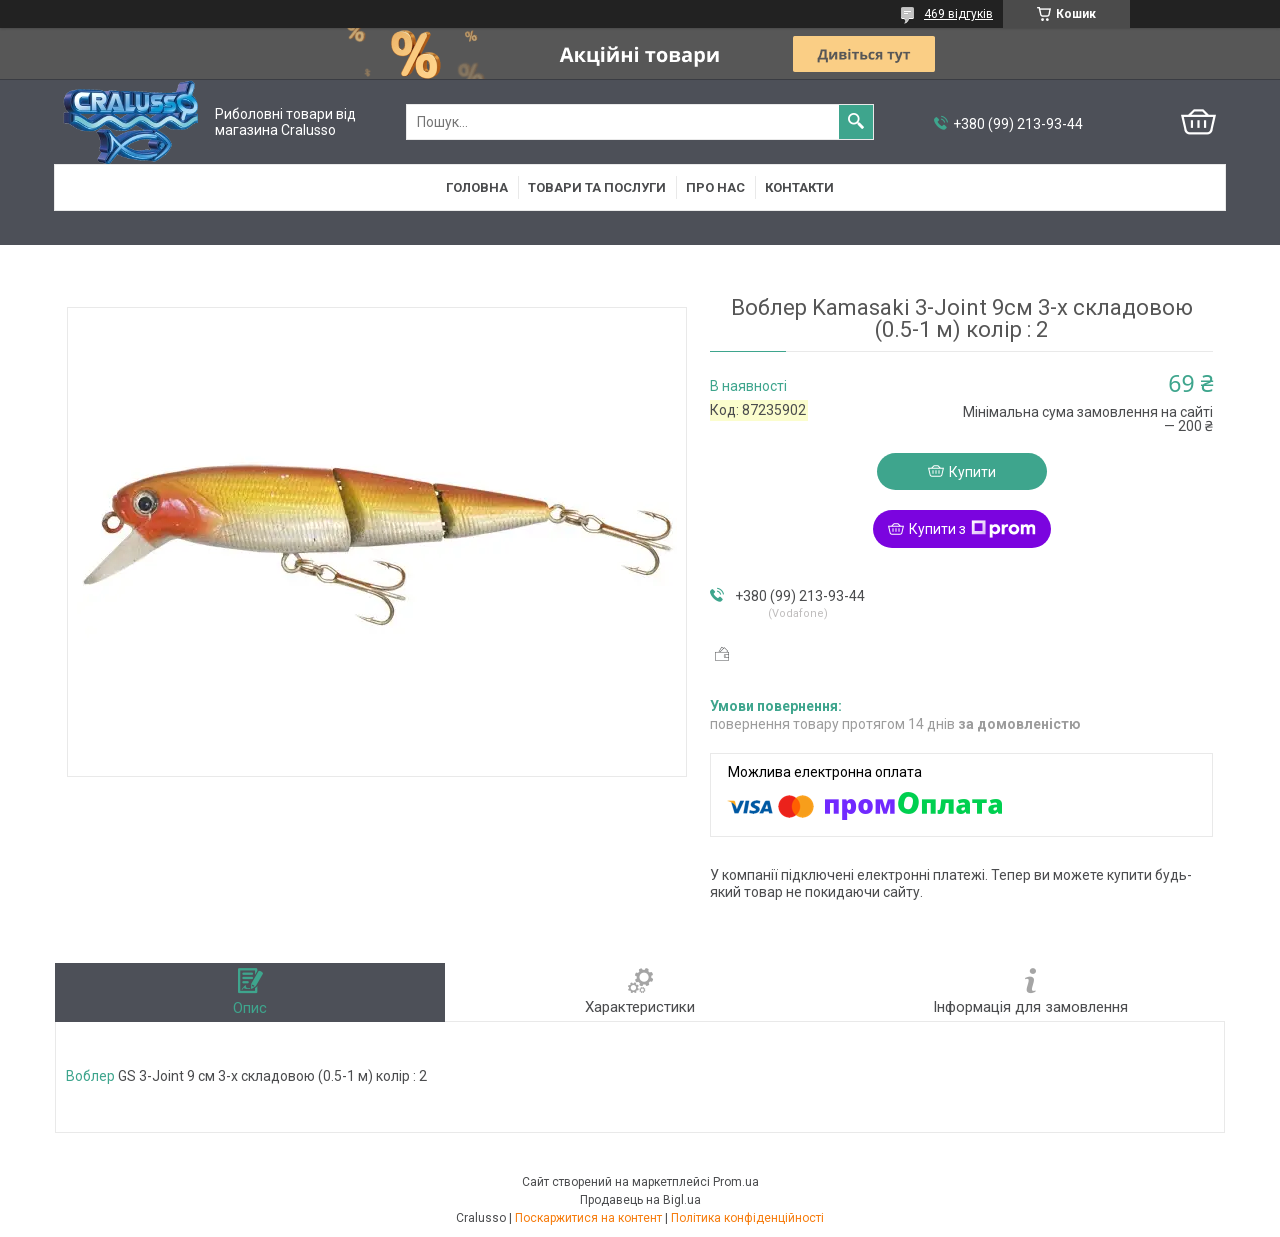 The image size is (1280, 1237). I want to click on Prom.ua, so click(736, 1182).